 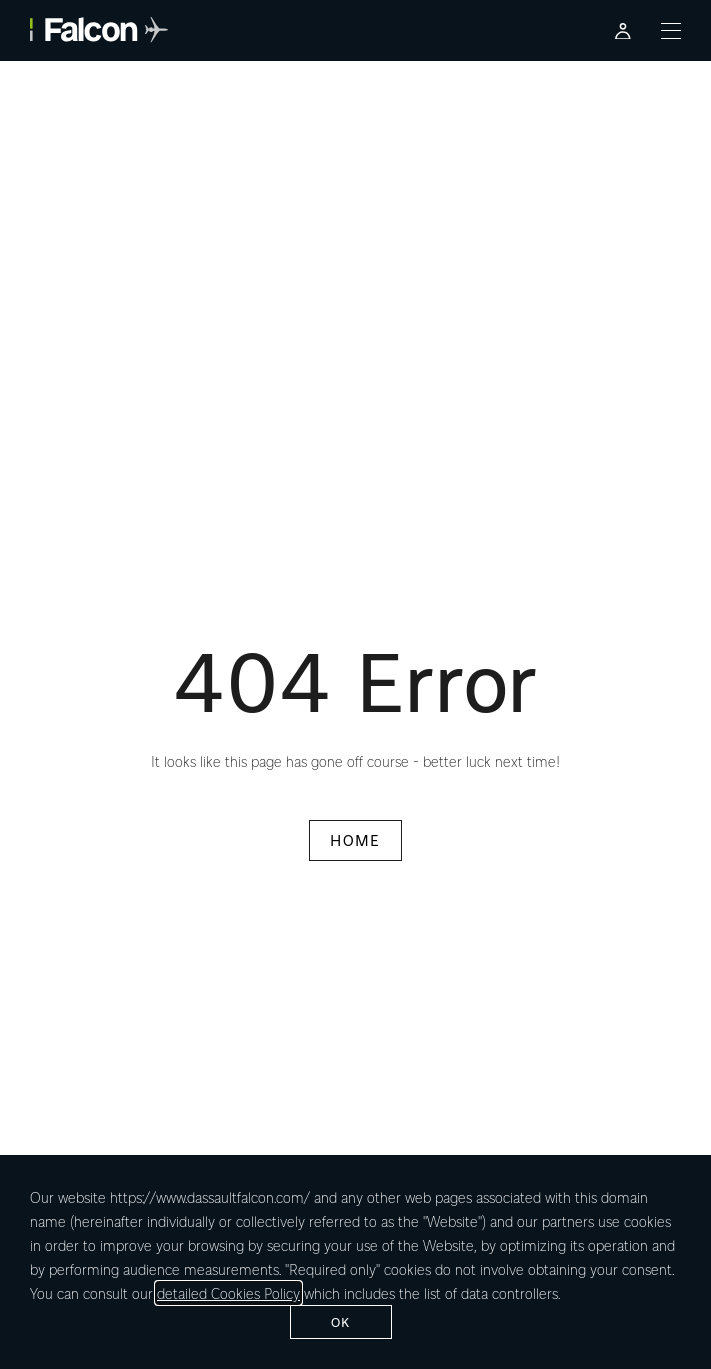 I want to click on [Falcon Customer Portal - Opens in a new tab], so click(x=623, y=30).